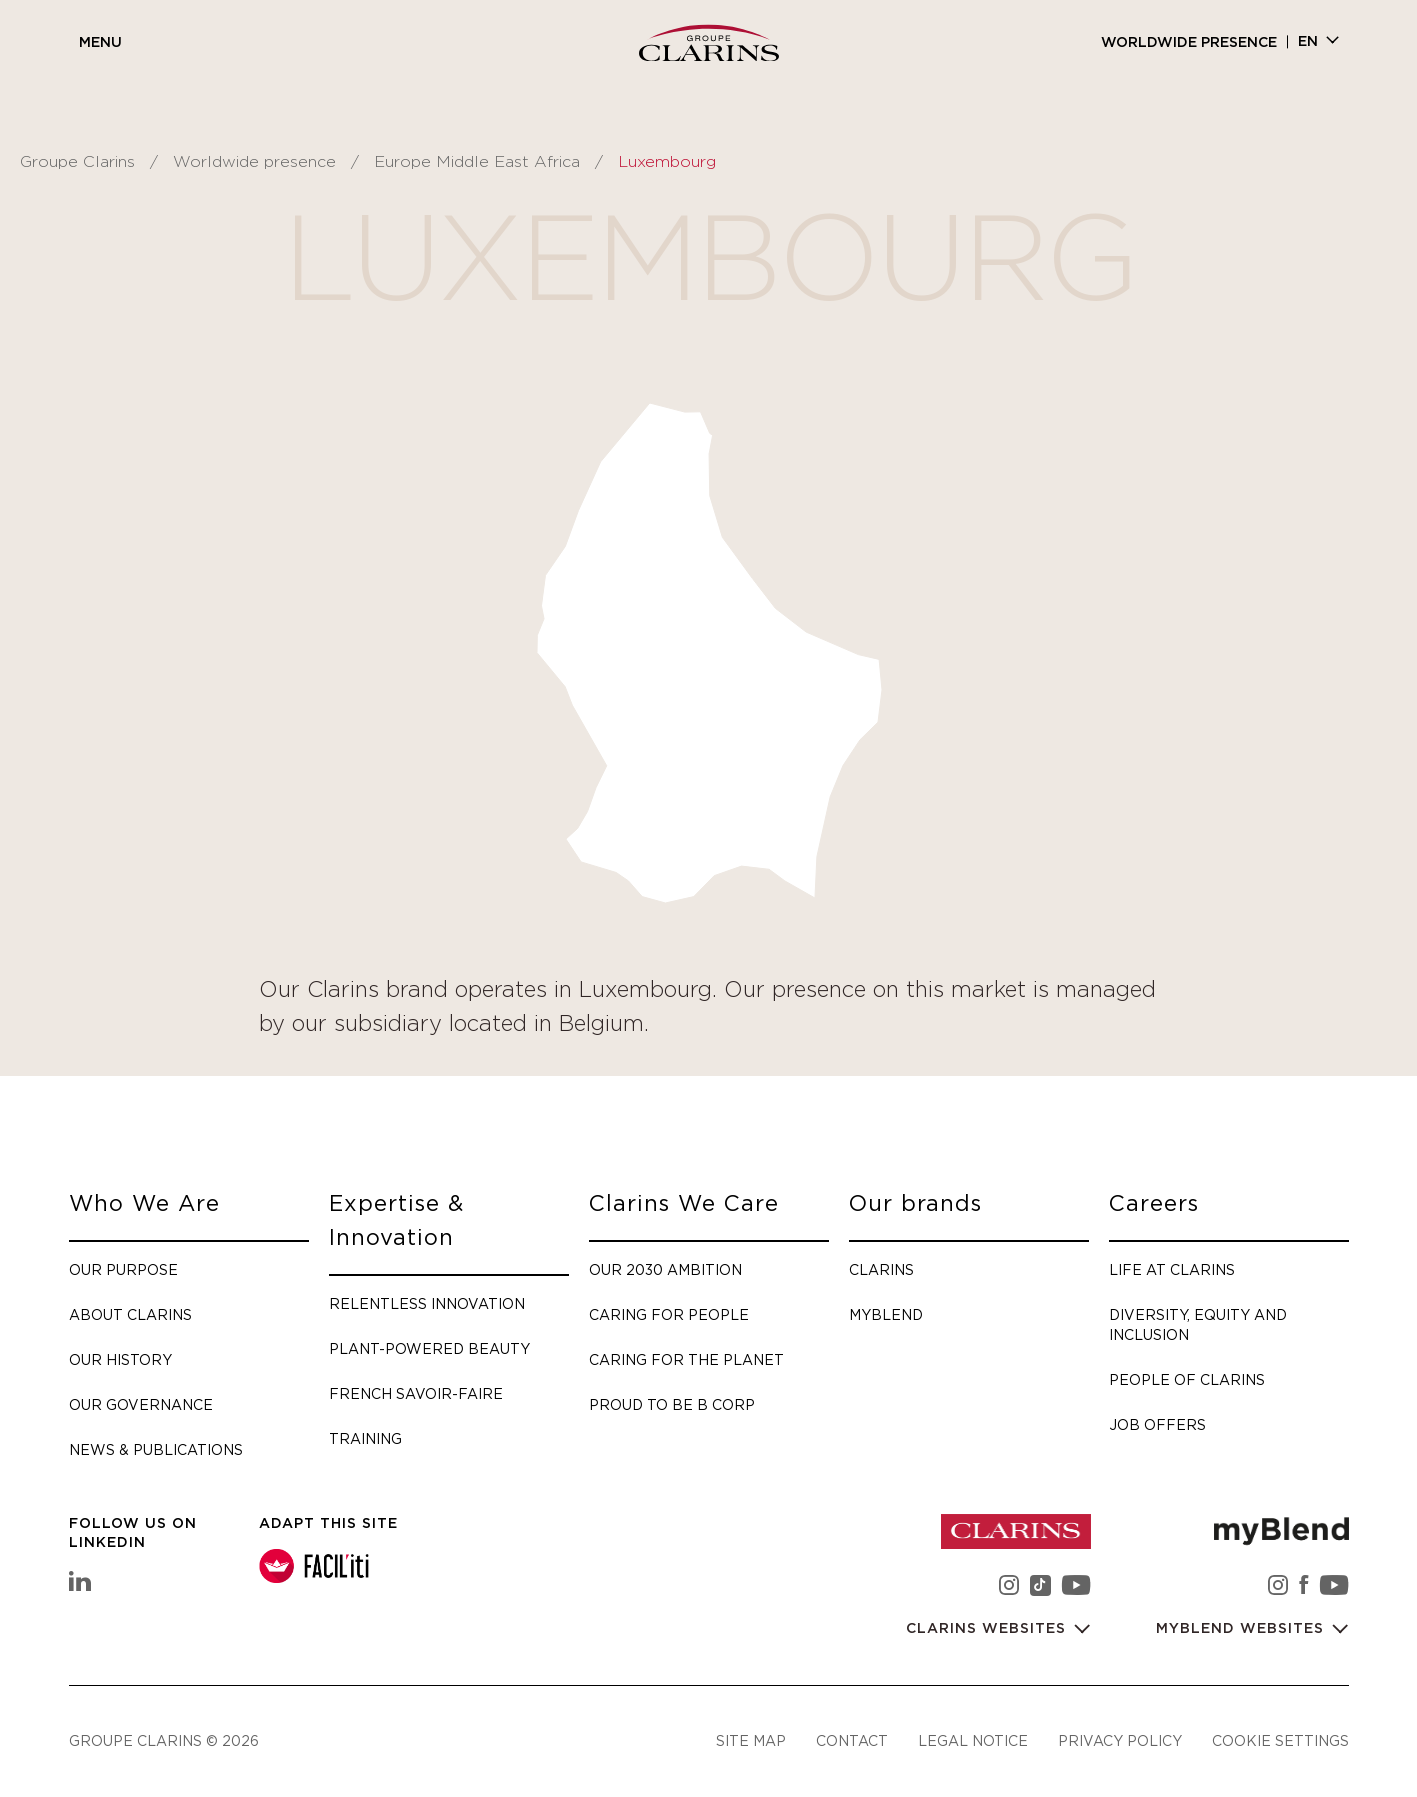 This screenshot has height=1797, width=1417. Describe the element at coordinates (988, 1629) in the screenshot. I see `Clarins websites` at that location.